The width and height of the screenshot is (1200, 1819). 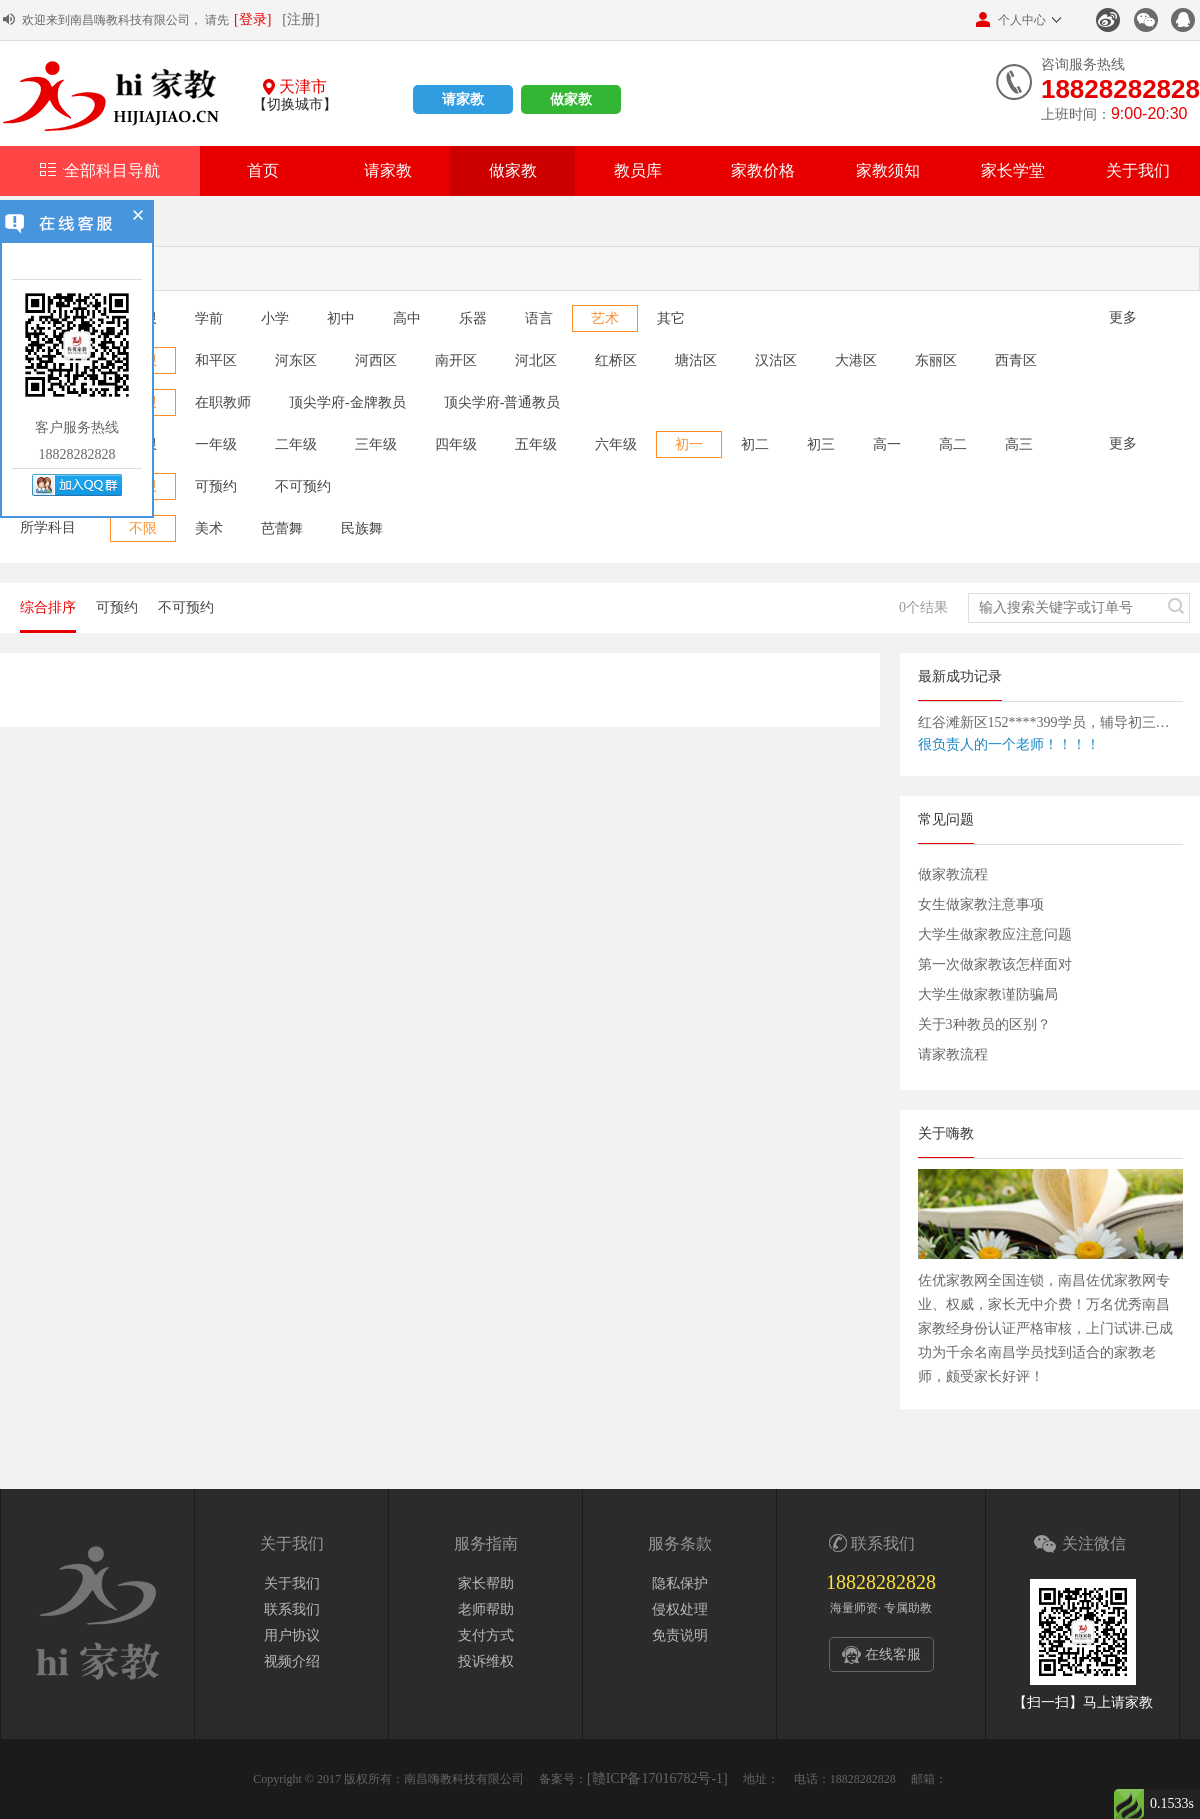 What do you see at coordinates (296, 444) in the screenshot?
I see `二年级` at bounding box center [296, 444].